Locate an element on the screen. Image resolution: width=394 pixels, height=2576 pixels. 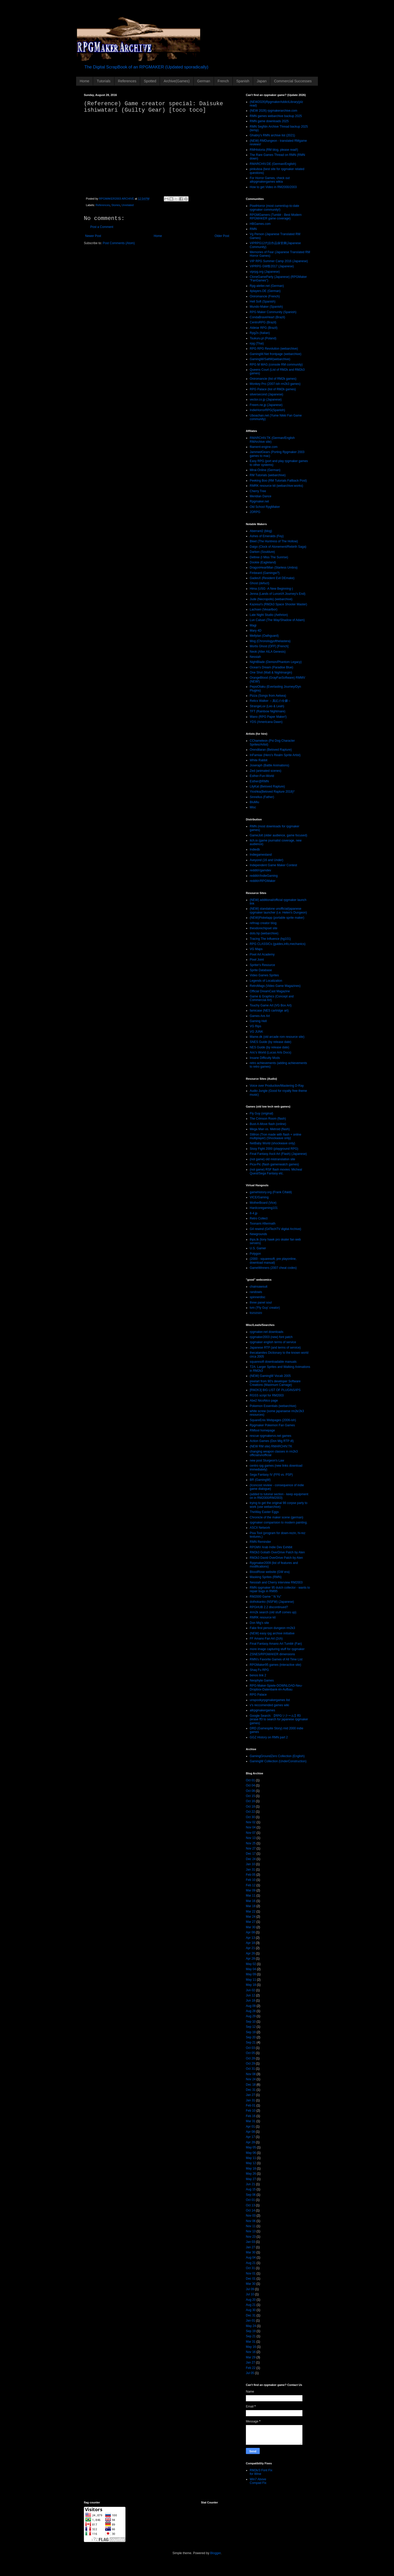
Tracing The Influence (hg101) is located at coordinates (270, 939).